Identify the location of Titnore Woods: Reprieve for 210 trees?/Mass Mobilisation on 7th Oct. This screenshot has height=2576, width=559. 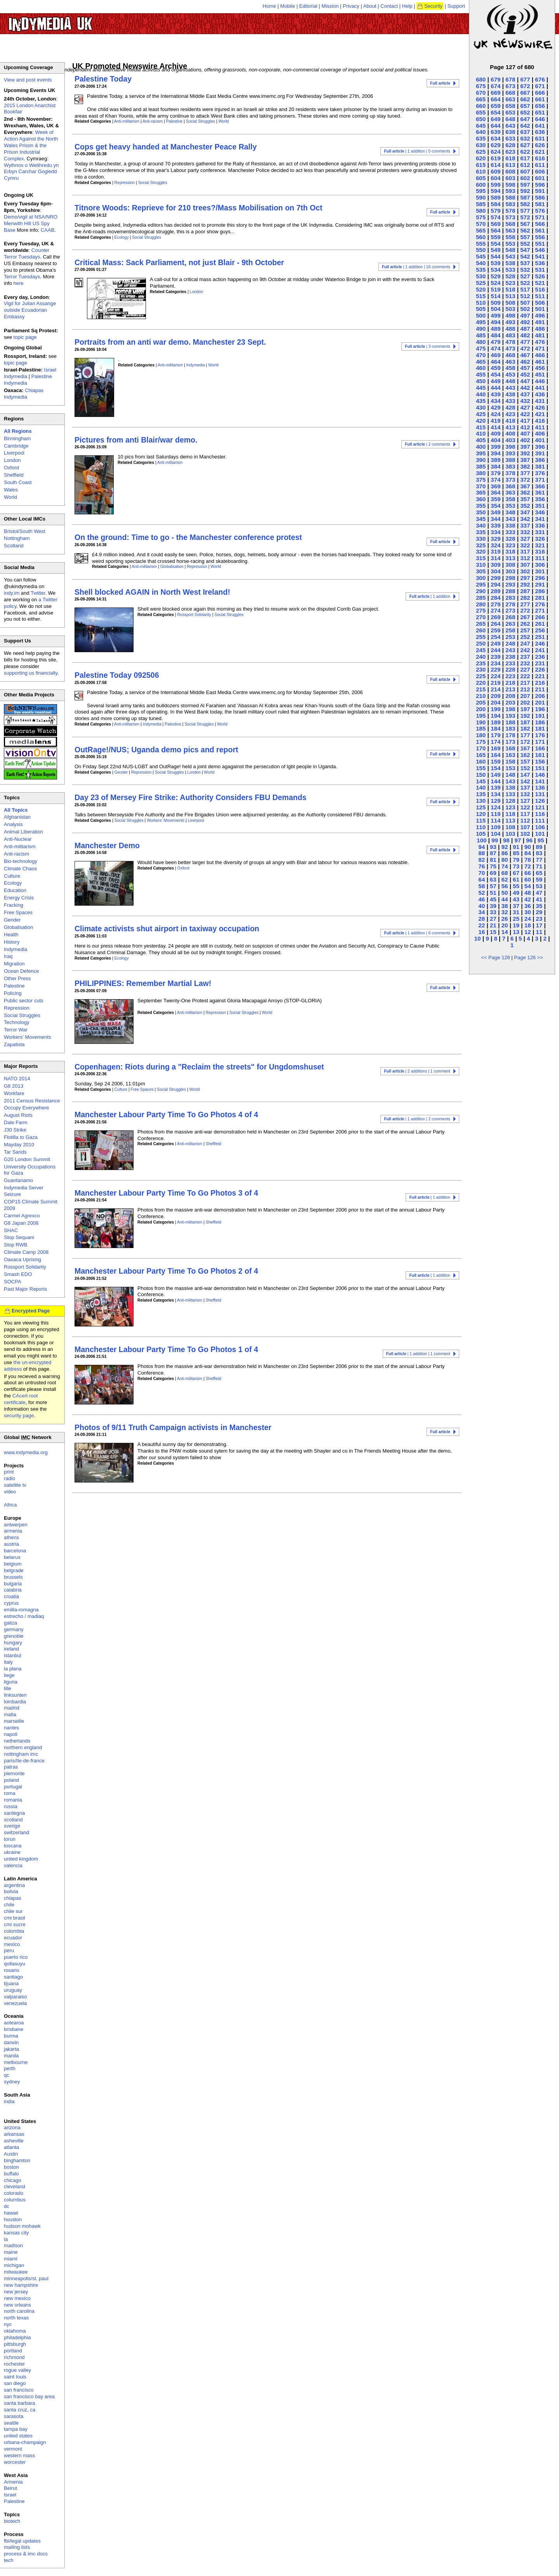
(199, 207).